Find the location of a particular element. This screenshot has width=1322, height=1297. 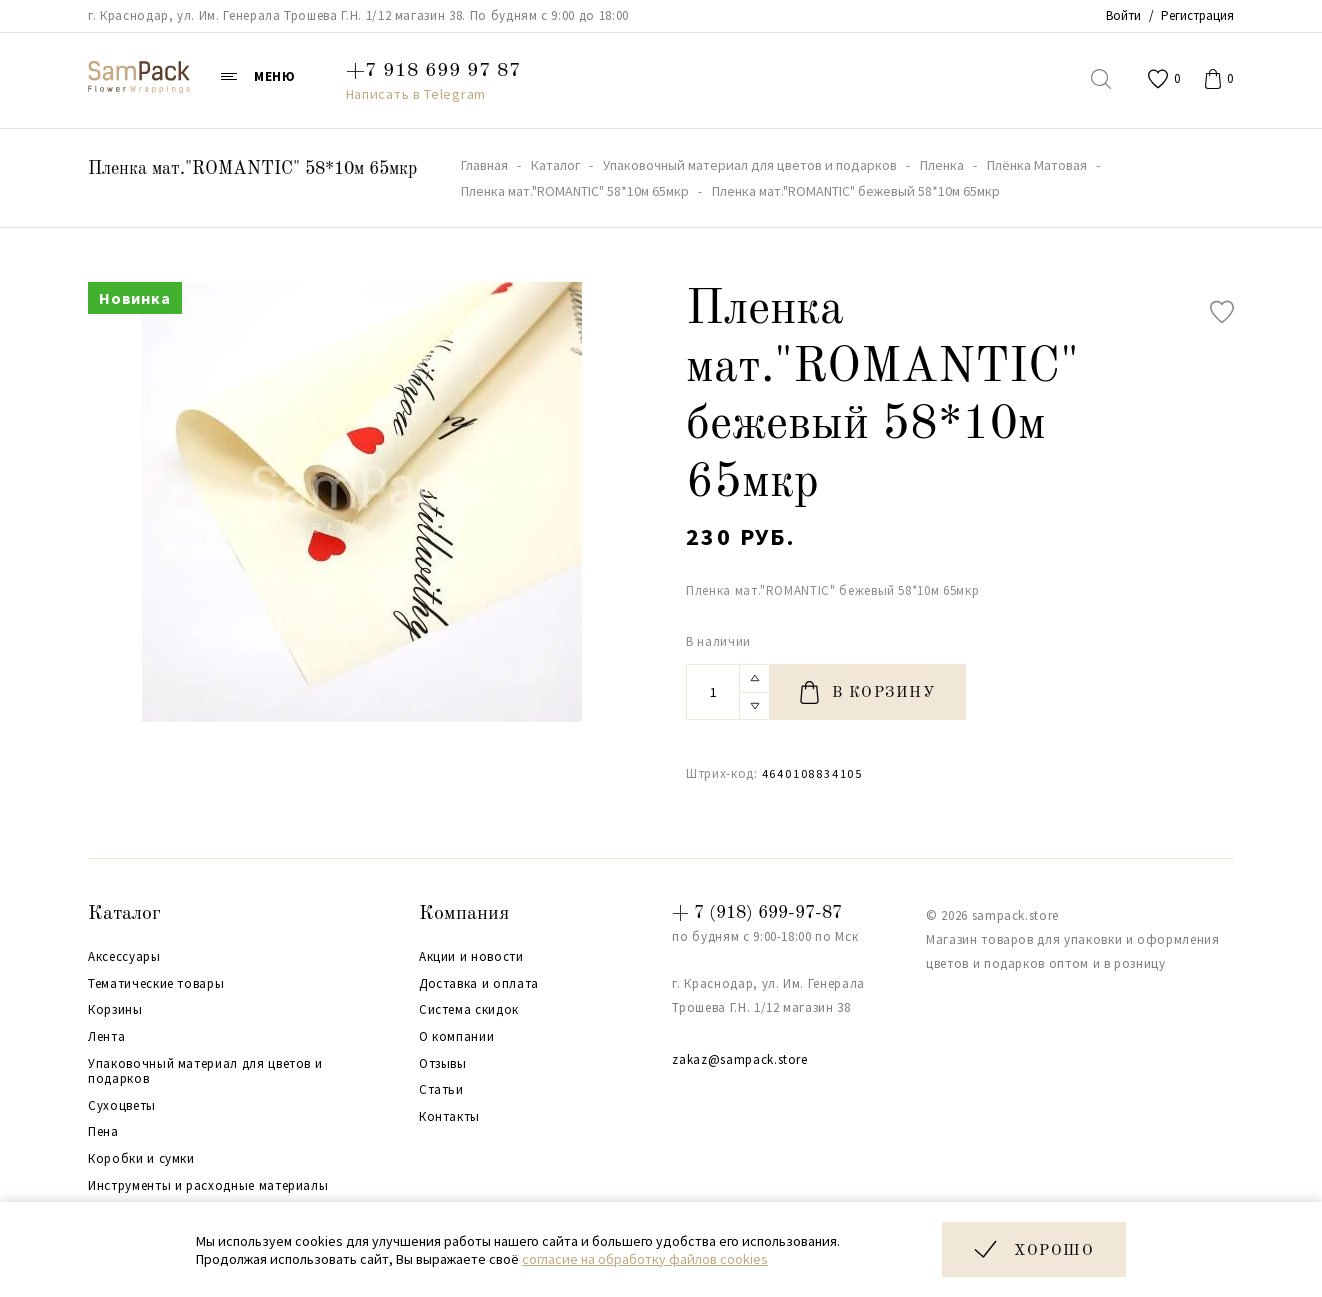

Доставка и оплата is located at coordinates (479, 984).